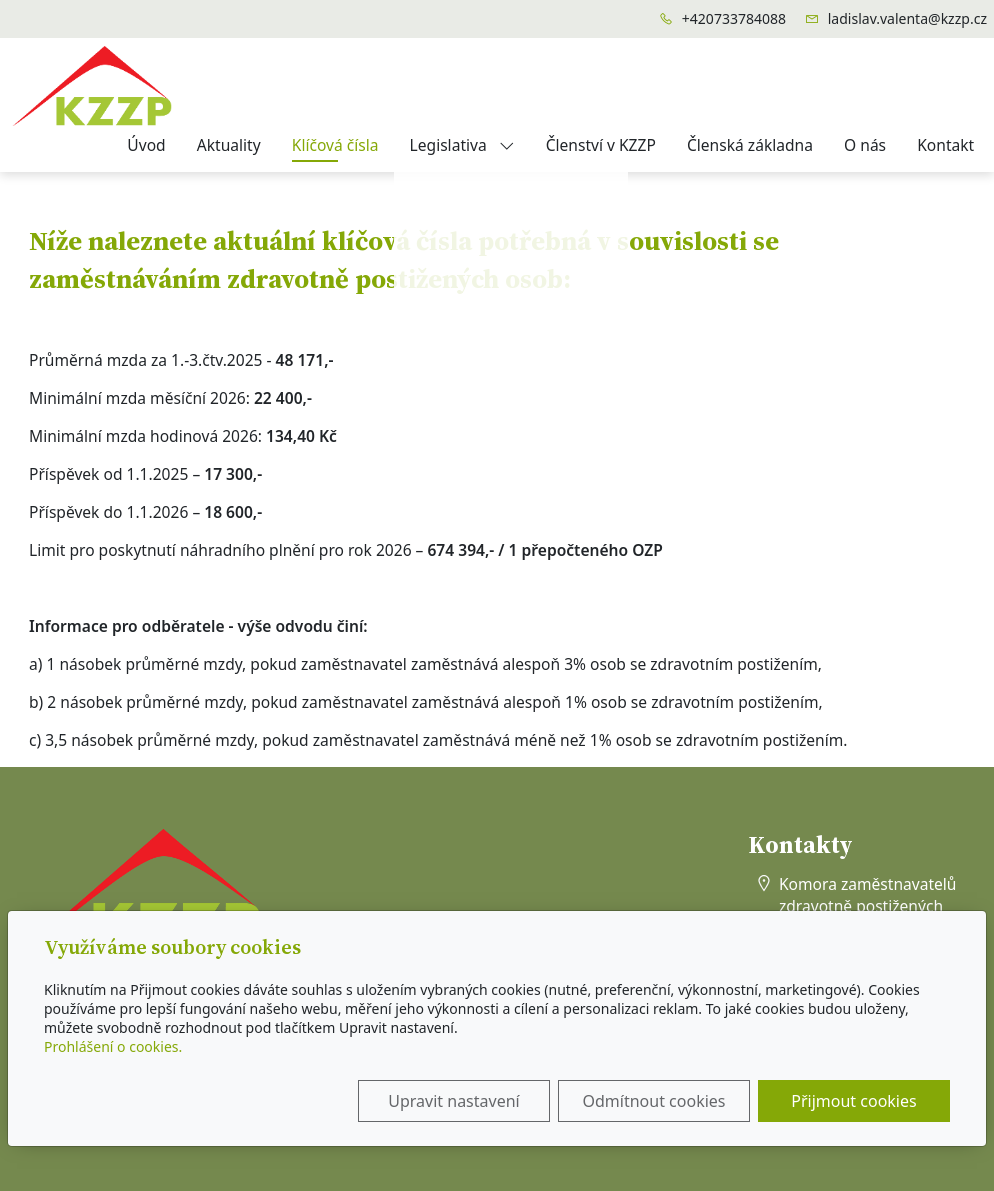  I want to click on Přijmout cookies, so click(853, 1101).